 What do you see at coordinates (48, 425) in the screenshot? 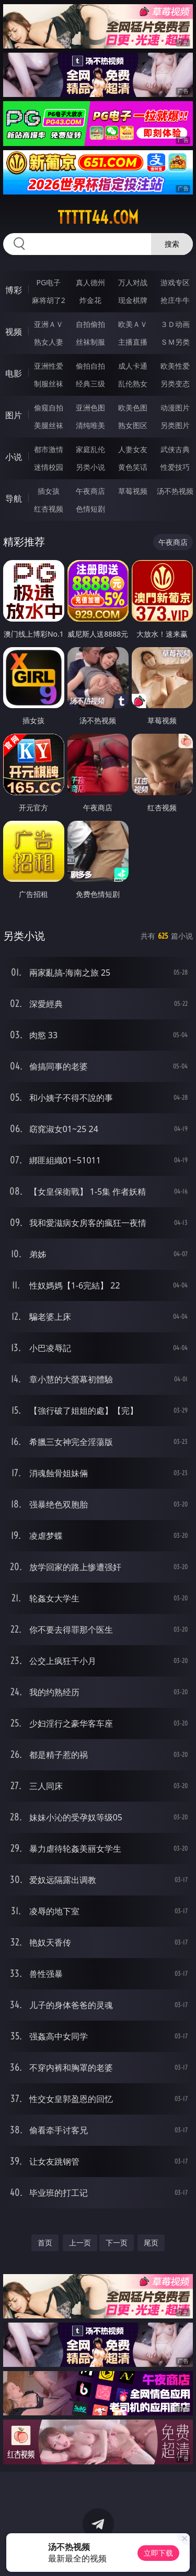
I see `美腿丝袜` at bounding box center [48, 425].